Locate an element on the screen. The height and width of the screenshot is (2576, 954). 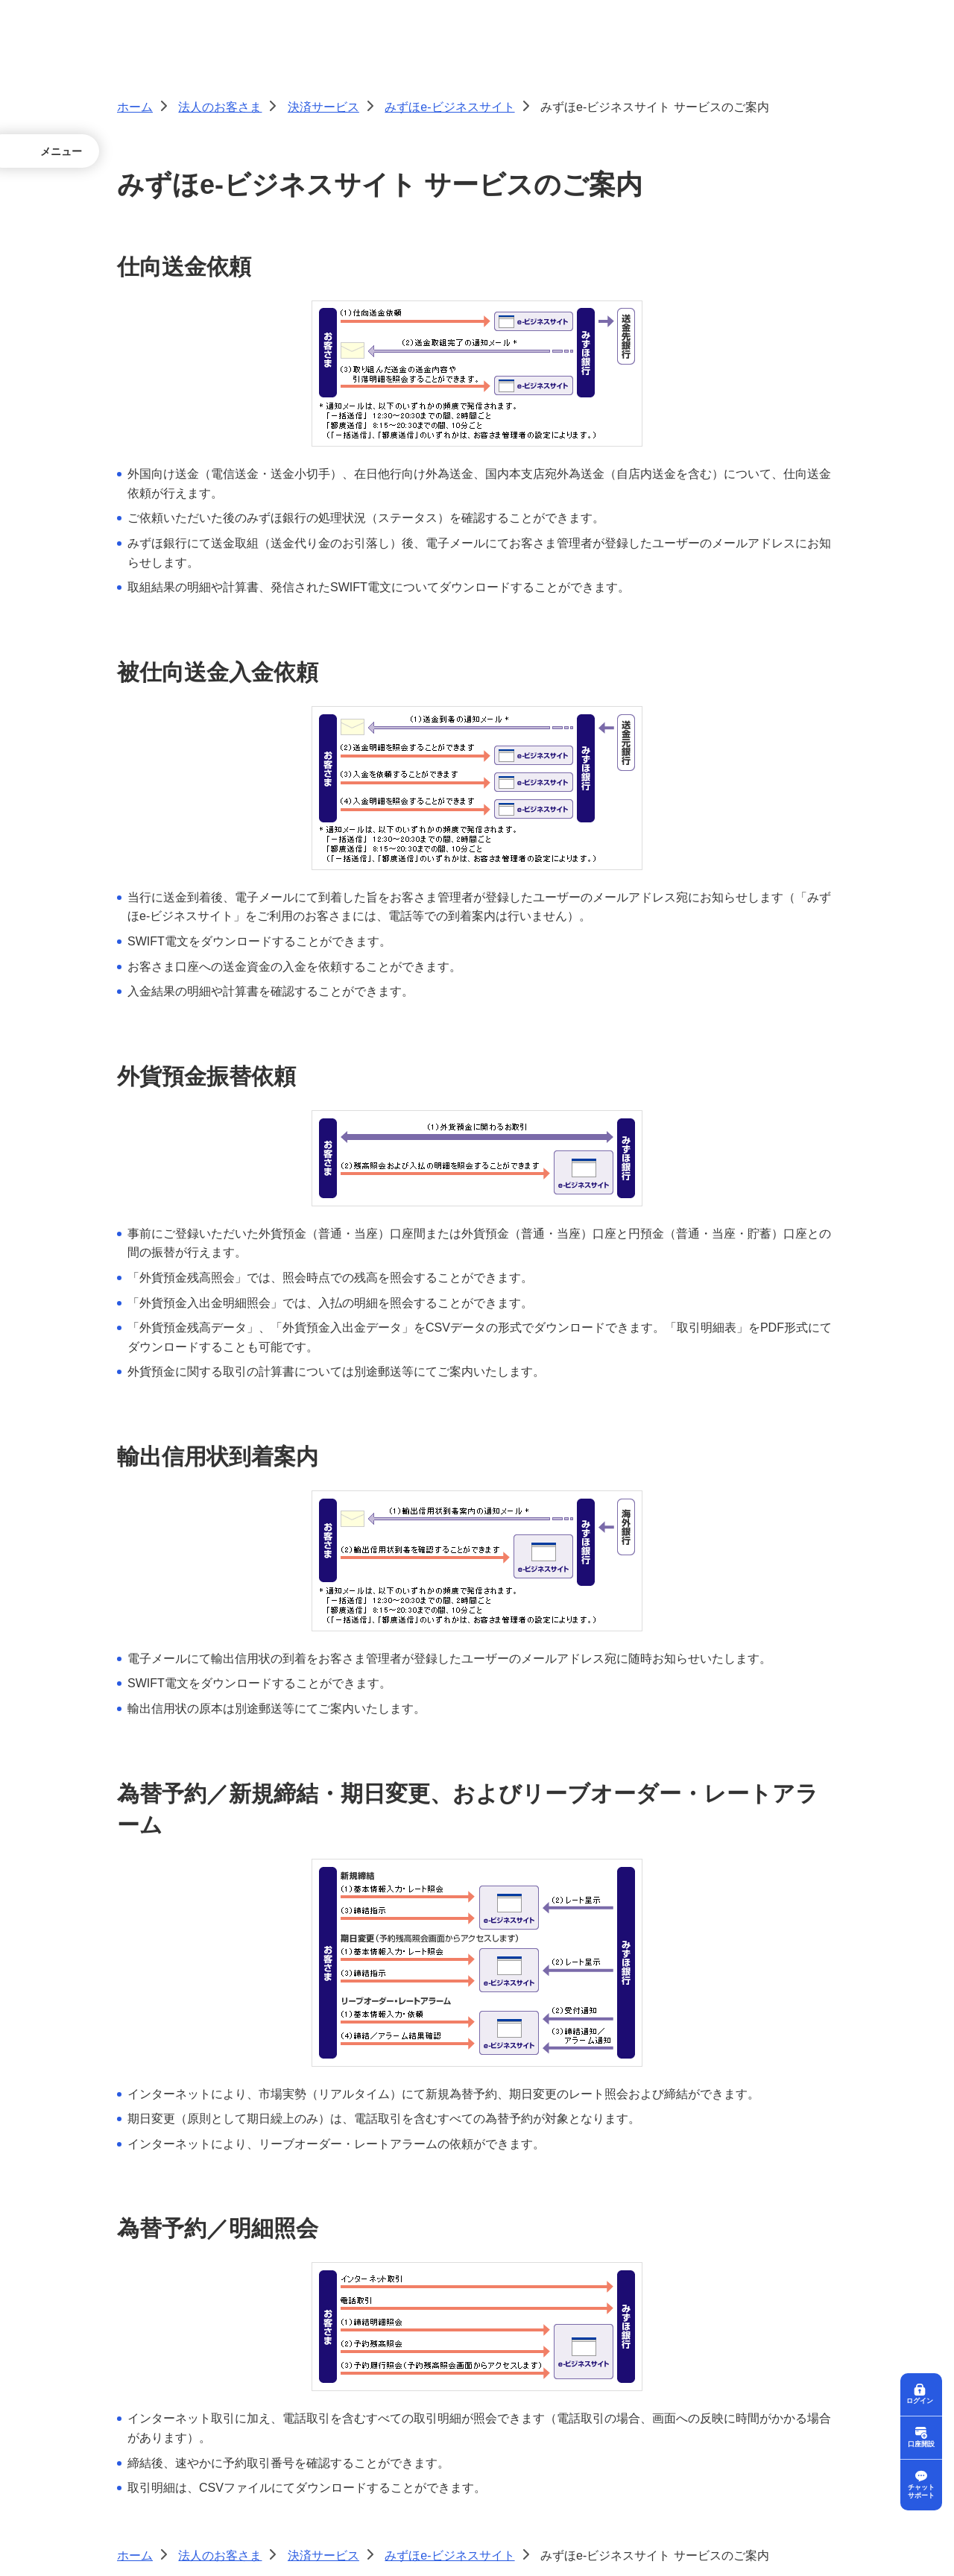
口座開設 is located at coordinates (921, 2442).